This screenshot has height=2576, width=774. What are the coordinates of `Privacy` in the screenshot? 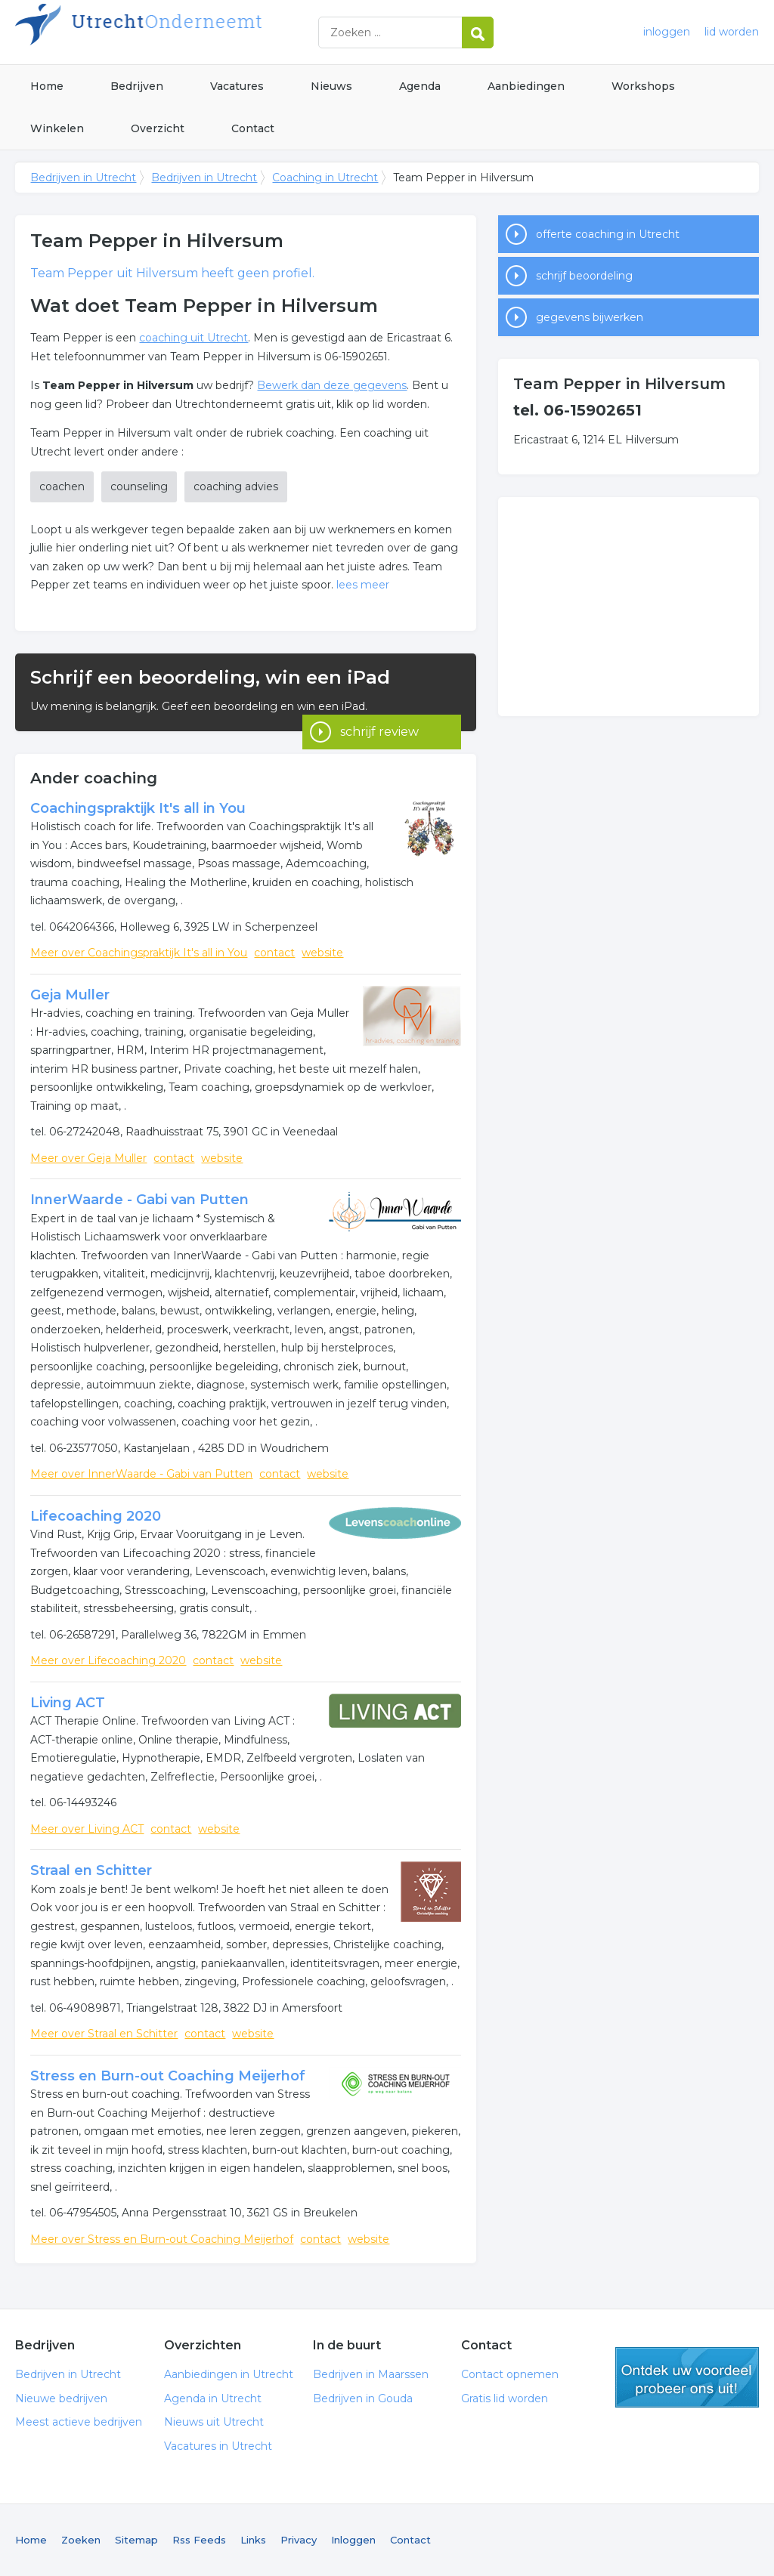 It's located at (298, 2540).